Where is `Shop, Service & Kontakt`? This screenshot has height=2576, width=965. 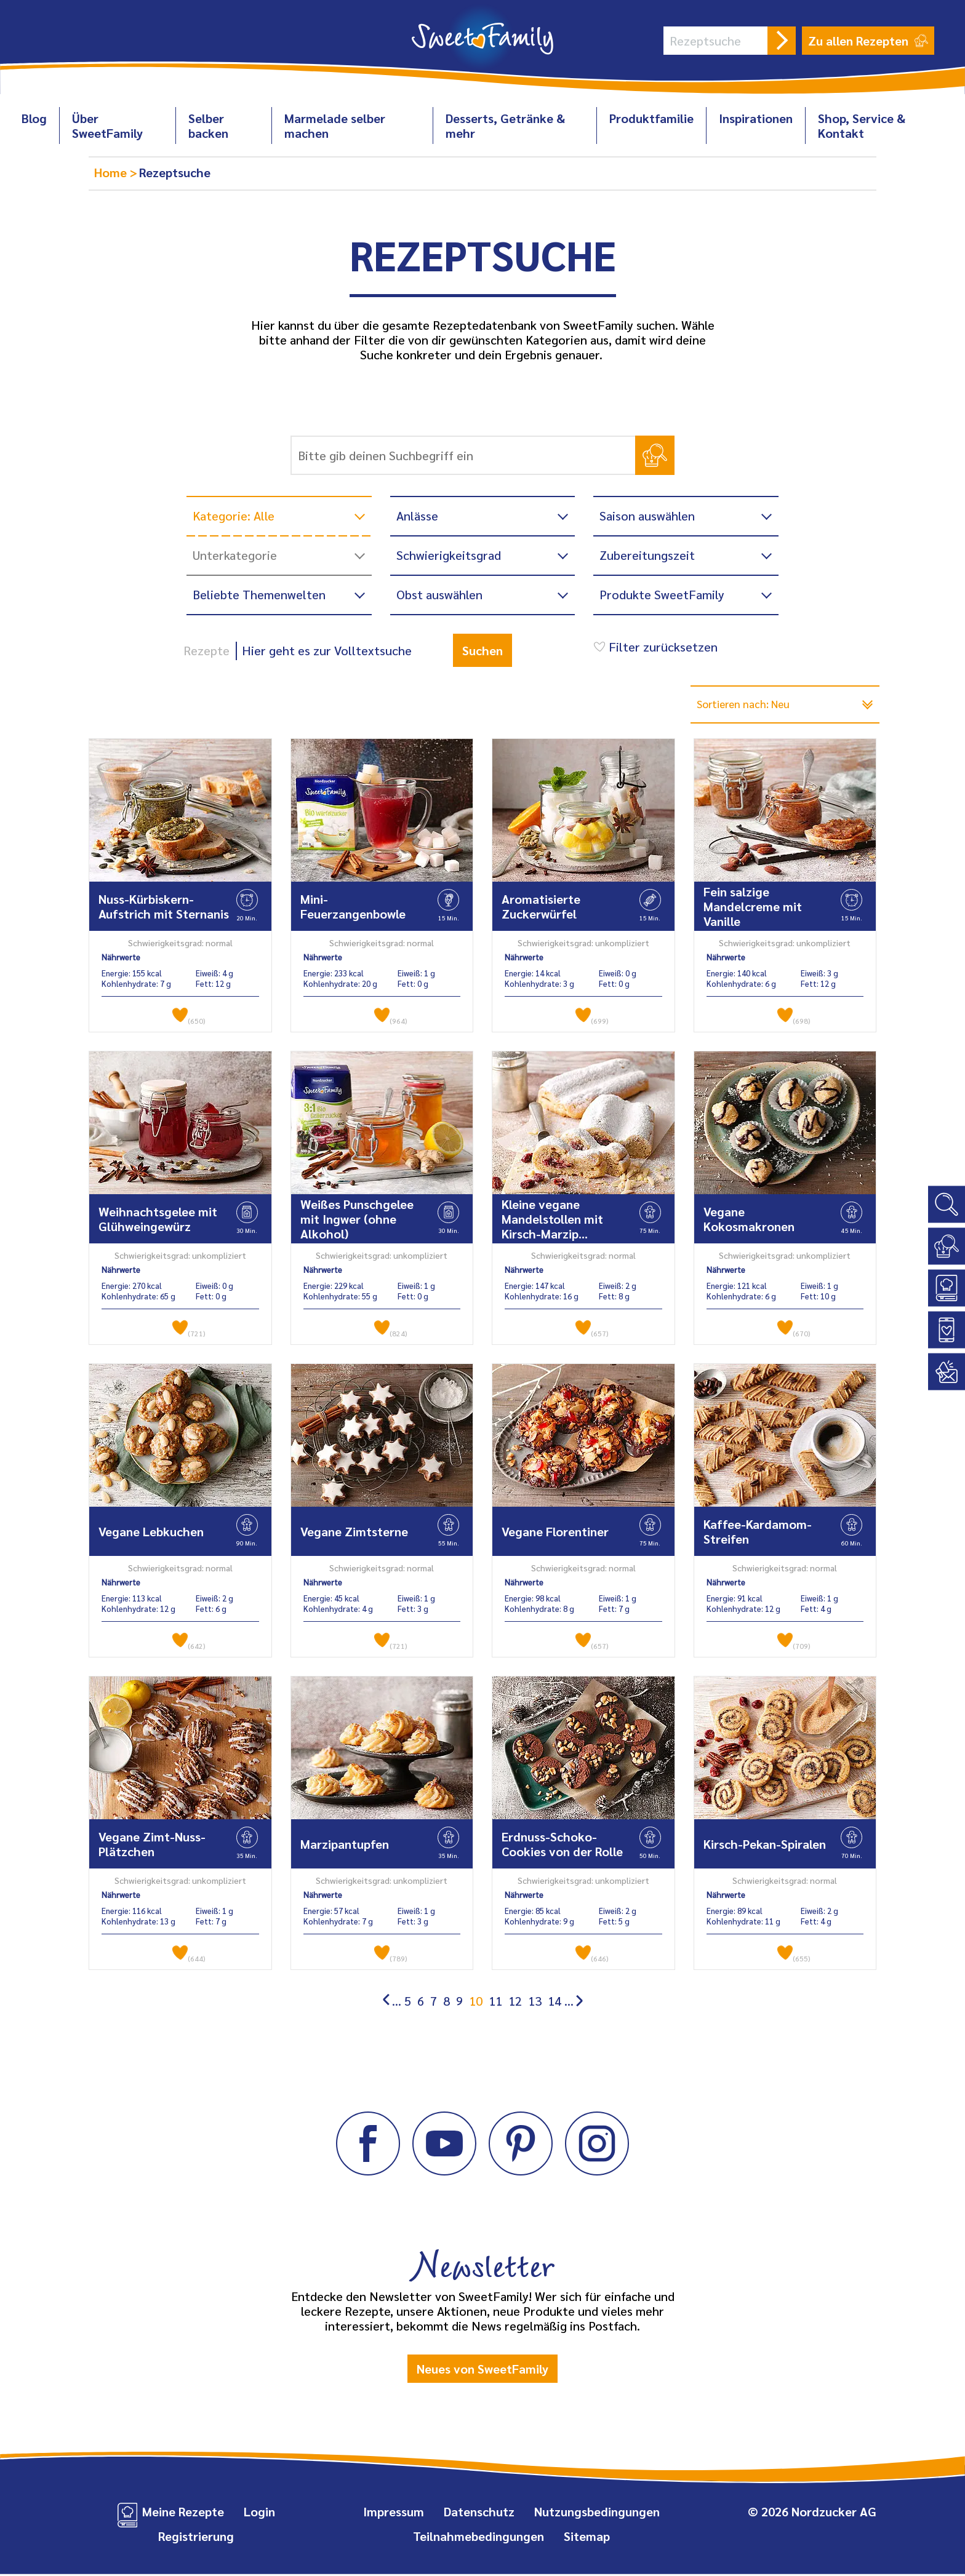 Shop, Service & Kontakt is located at coordinates (861, 125).